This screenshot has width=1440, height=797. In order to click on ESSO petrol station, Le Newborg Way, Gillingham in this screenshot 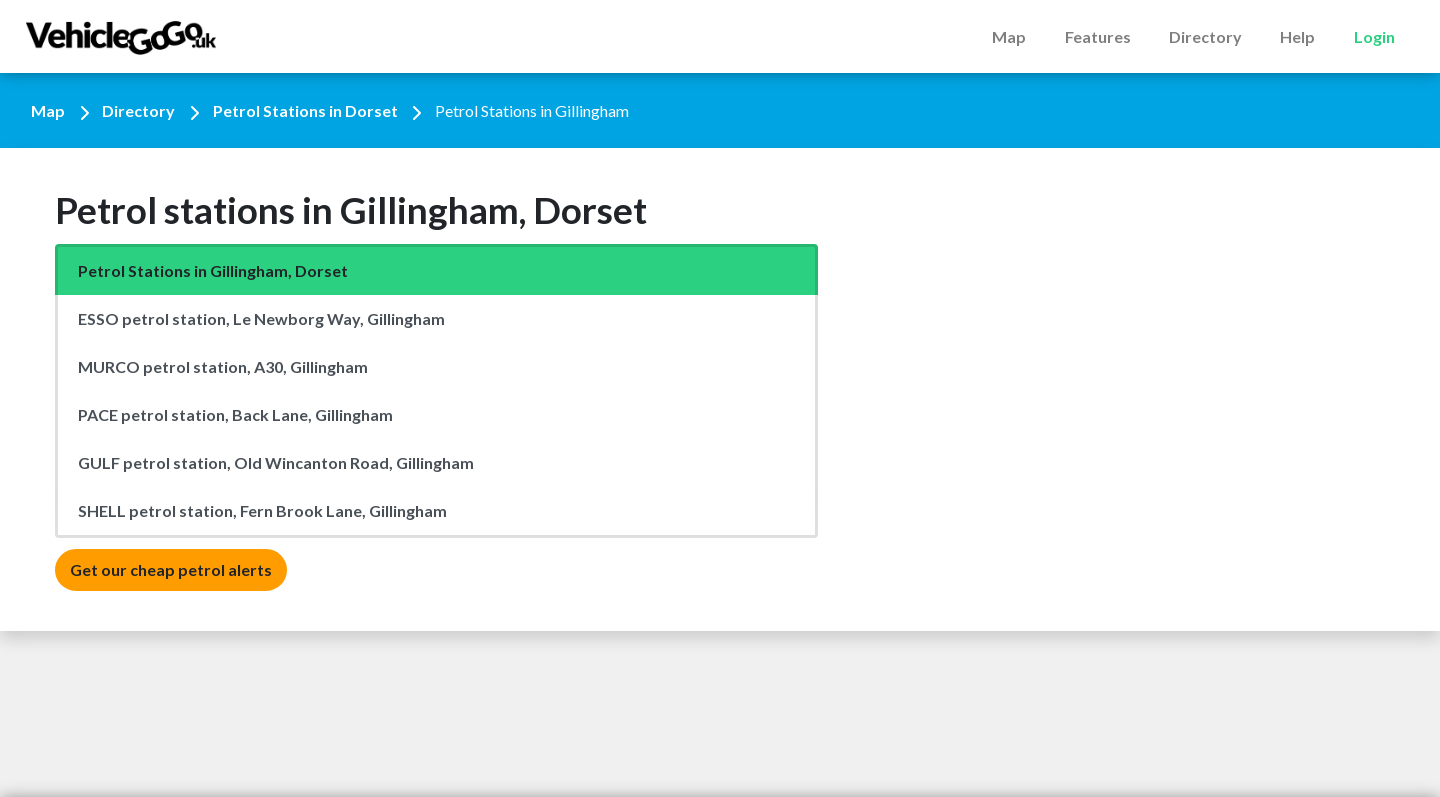, I will do `click(261, 318)`.